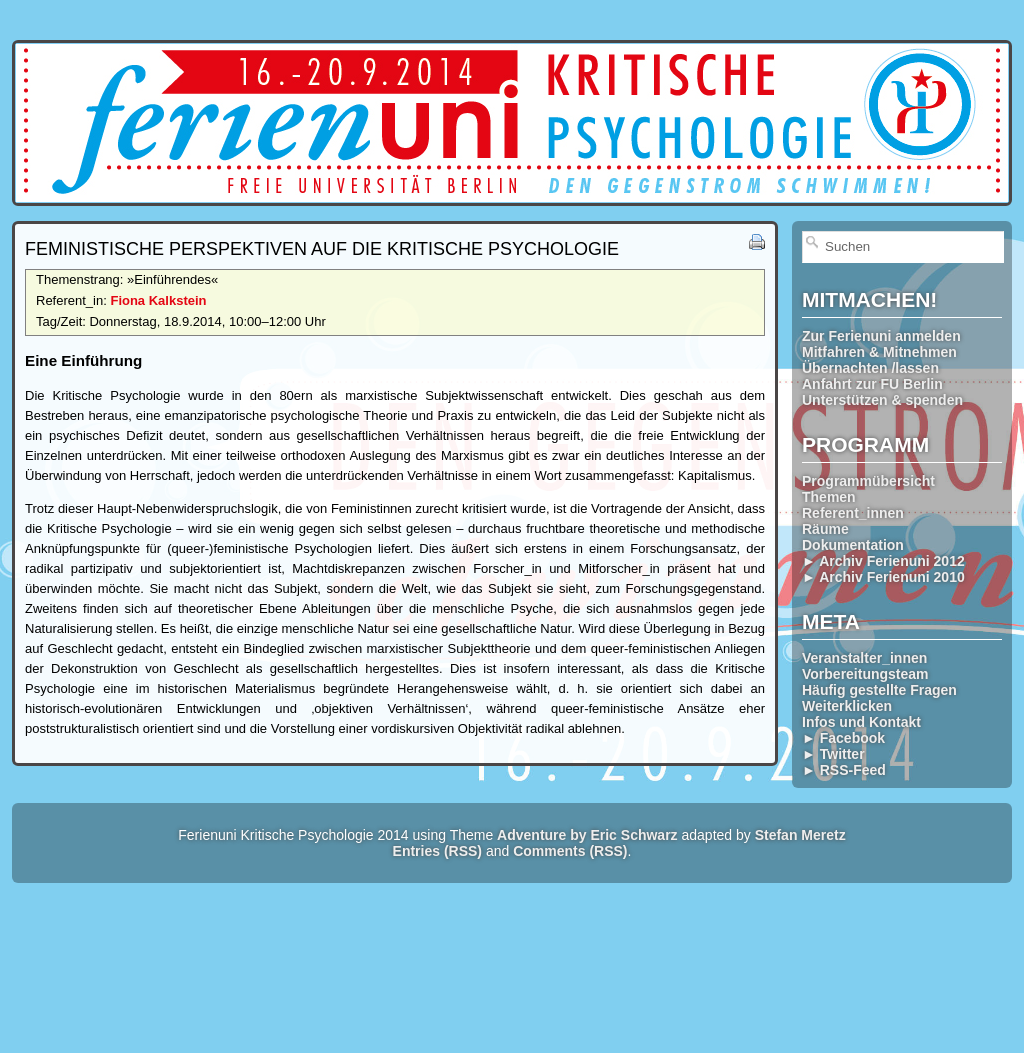  Describe the element at coordinates (570, 851) in the screenshot. I see `Comments (RSS)` at that location.